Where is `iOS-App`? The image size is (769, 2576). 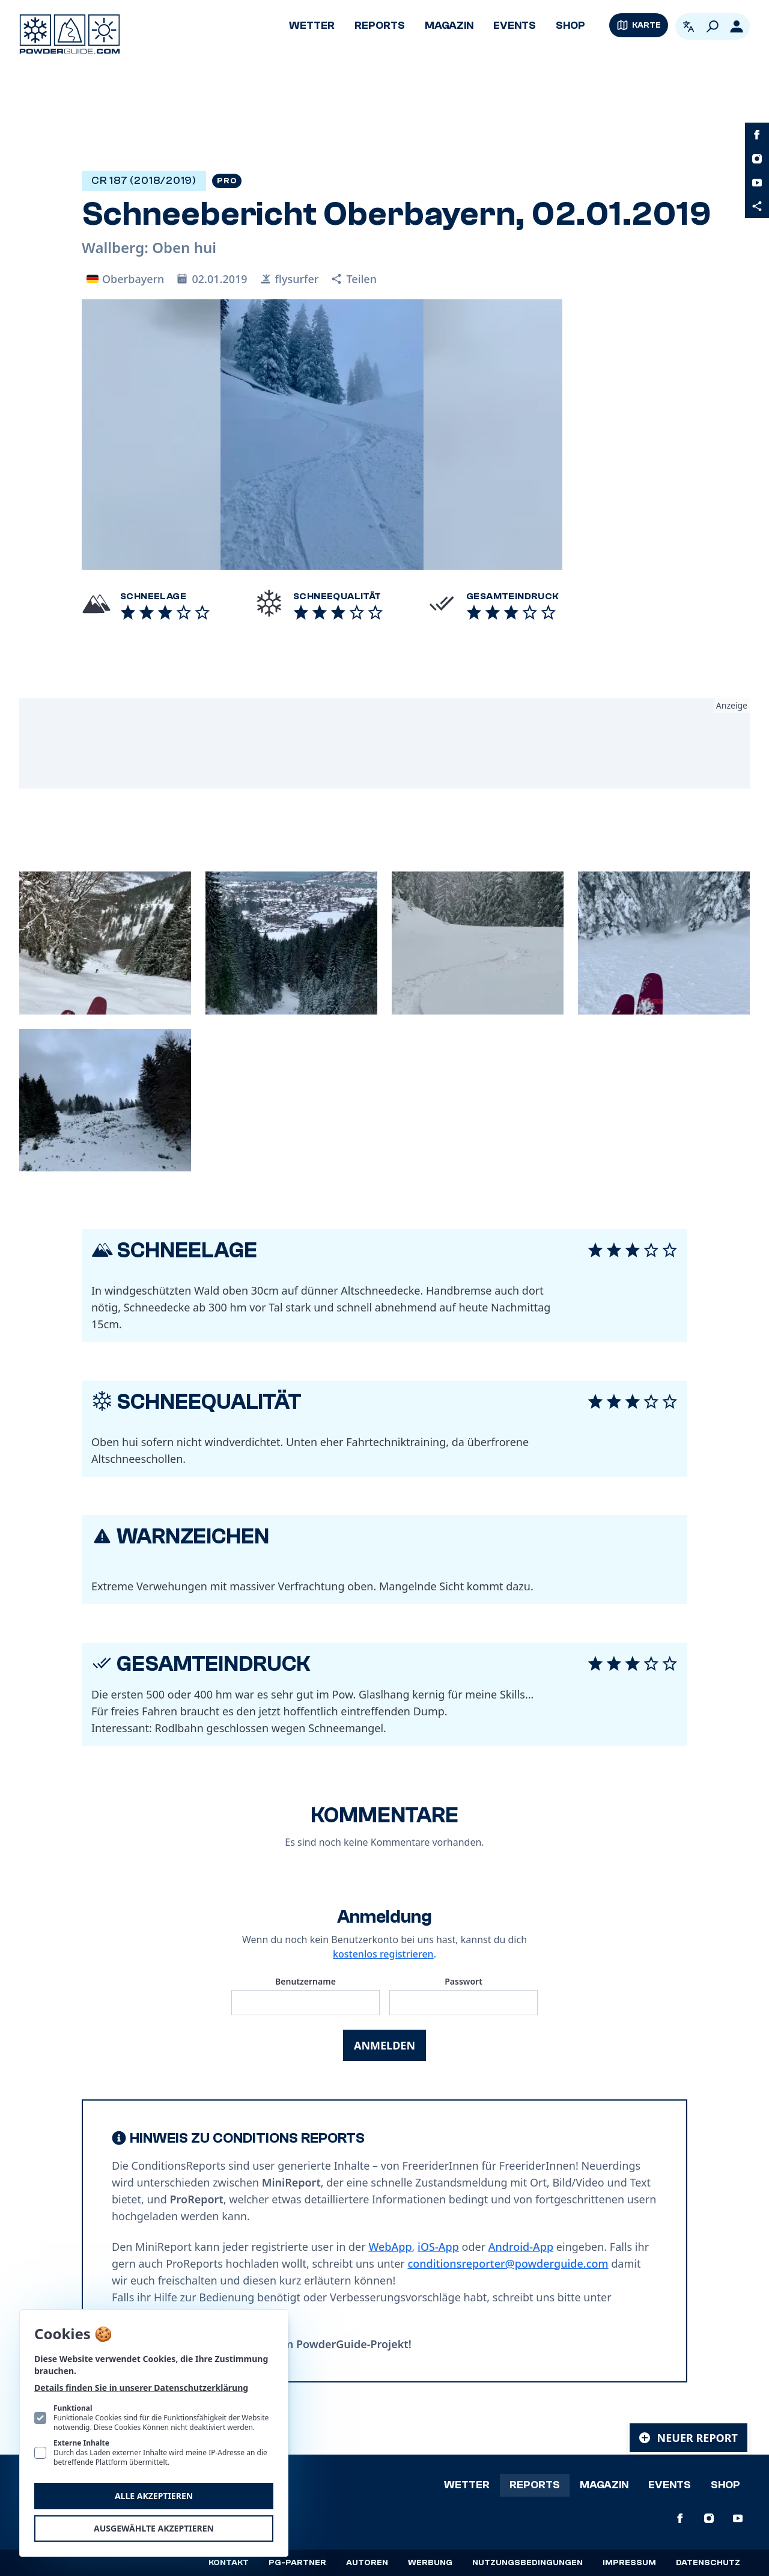 iOS-App is located at coordinates (438, 2246).